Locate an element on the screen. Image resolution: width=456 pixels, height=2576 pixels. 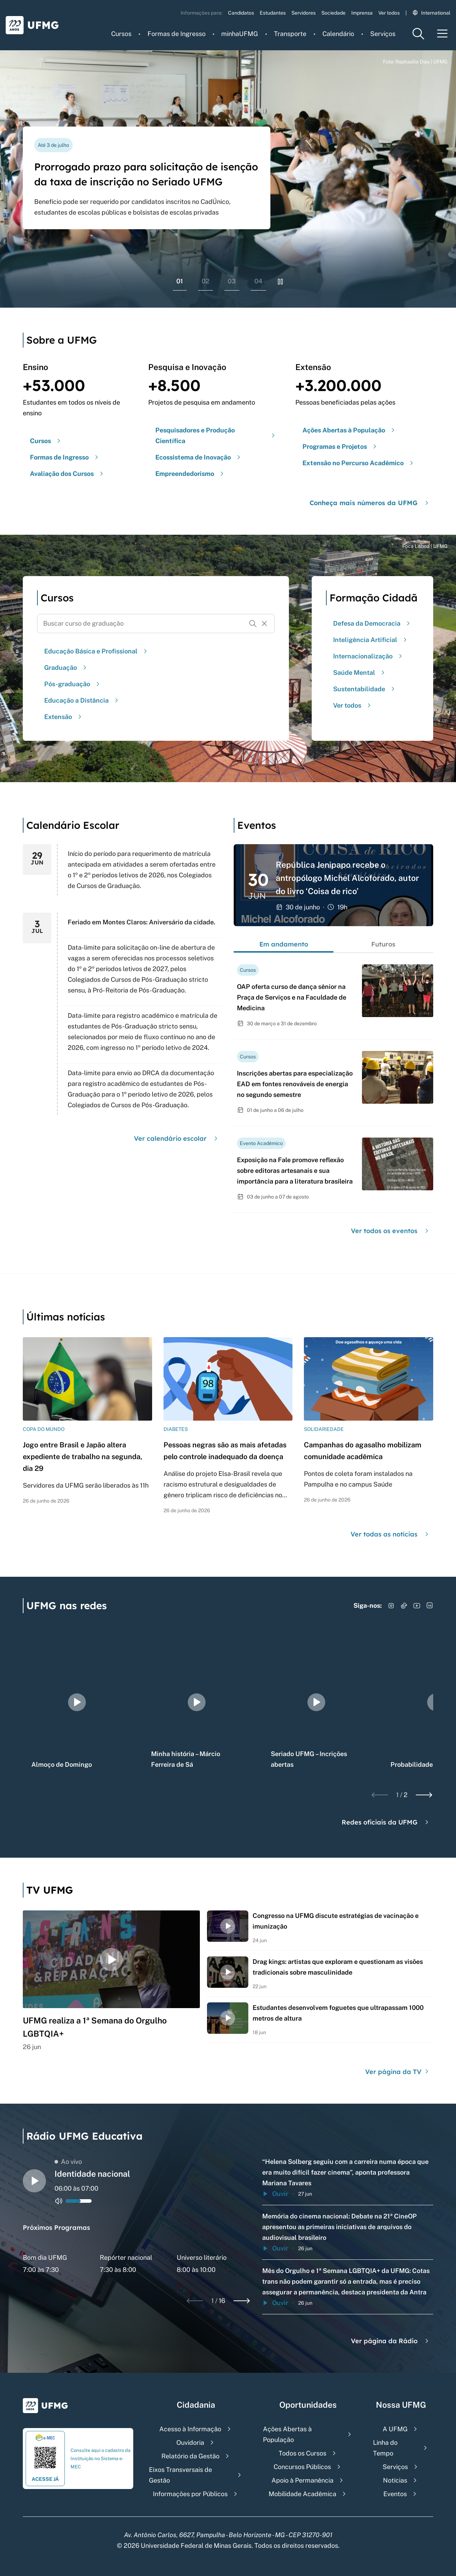
Imprensa is located at coordinates (362, 13).